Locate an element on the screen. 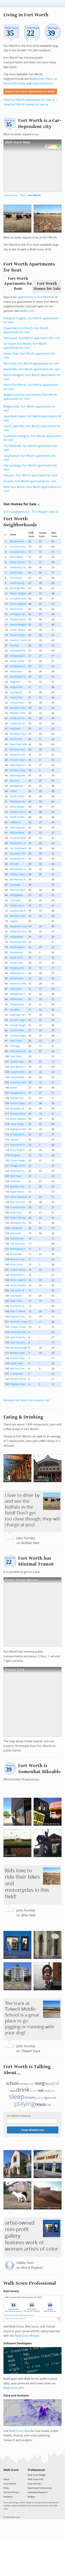 The height and width of the screenshot is (2576, 65). Mitchell Boulevard is located at coordinates (18, 890).